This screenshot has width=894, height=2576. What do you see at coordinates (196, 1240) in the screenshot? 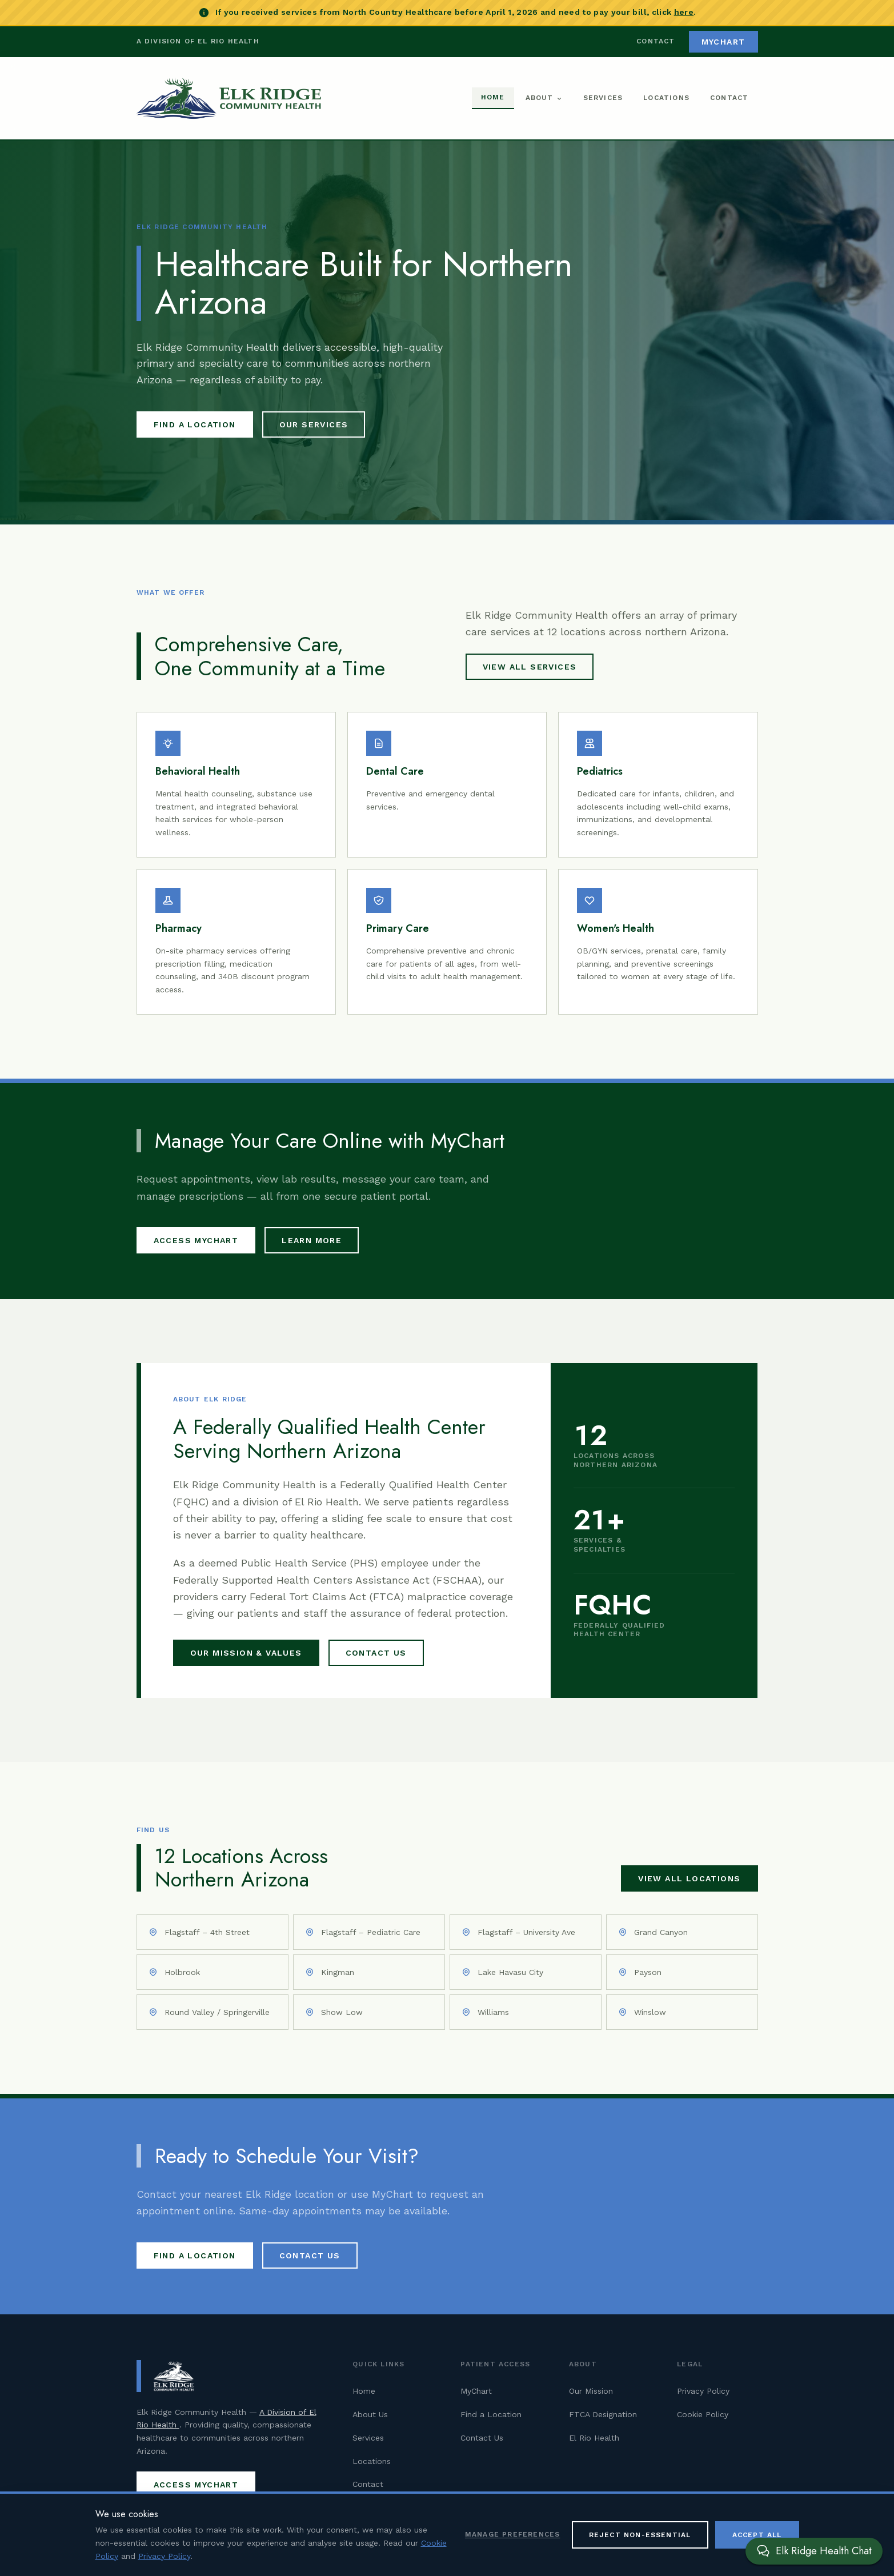
I see `Access MyChart [Access MyChart patient portal (opens in new tab)]` at bounding box center [196, 1240].